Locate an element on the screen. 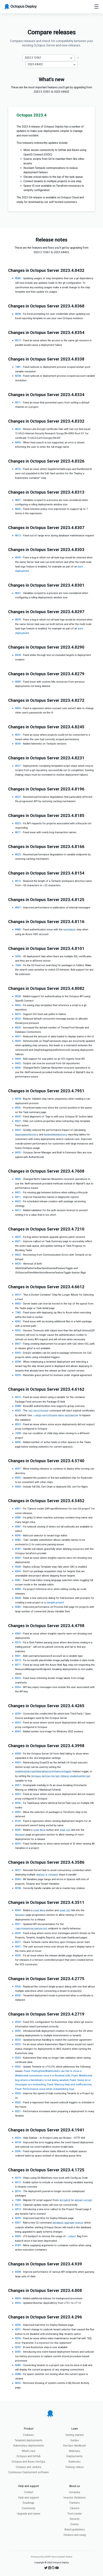 Image resolution: width=103 pixels, height=2576 pixels. 8431 is located at coordinates (18, 1192).